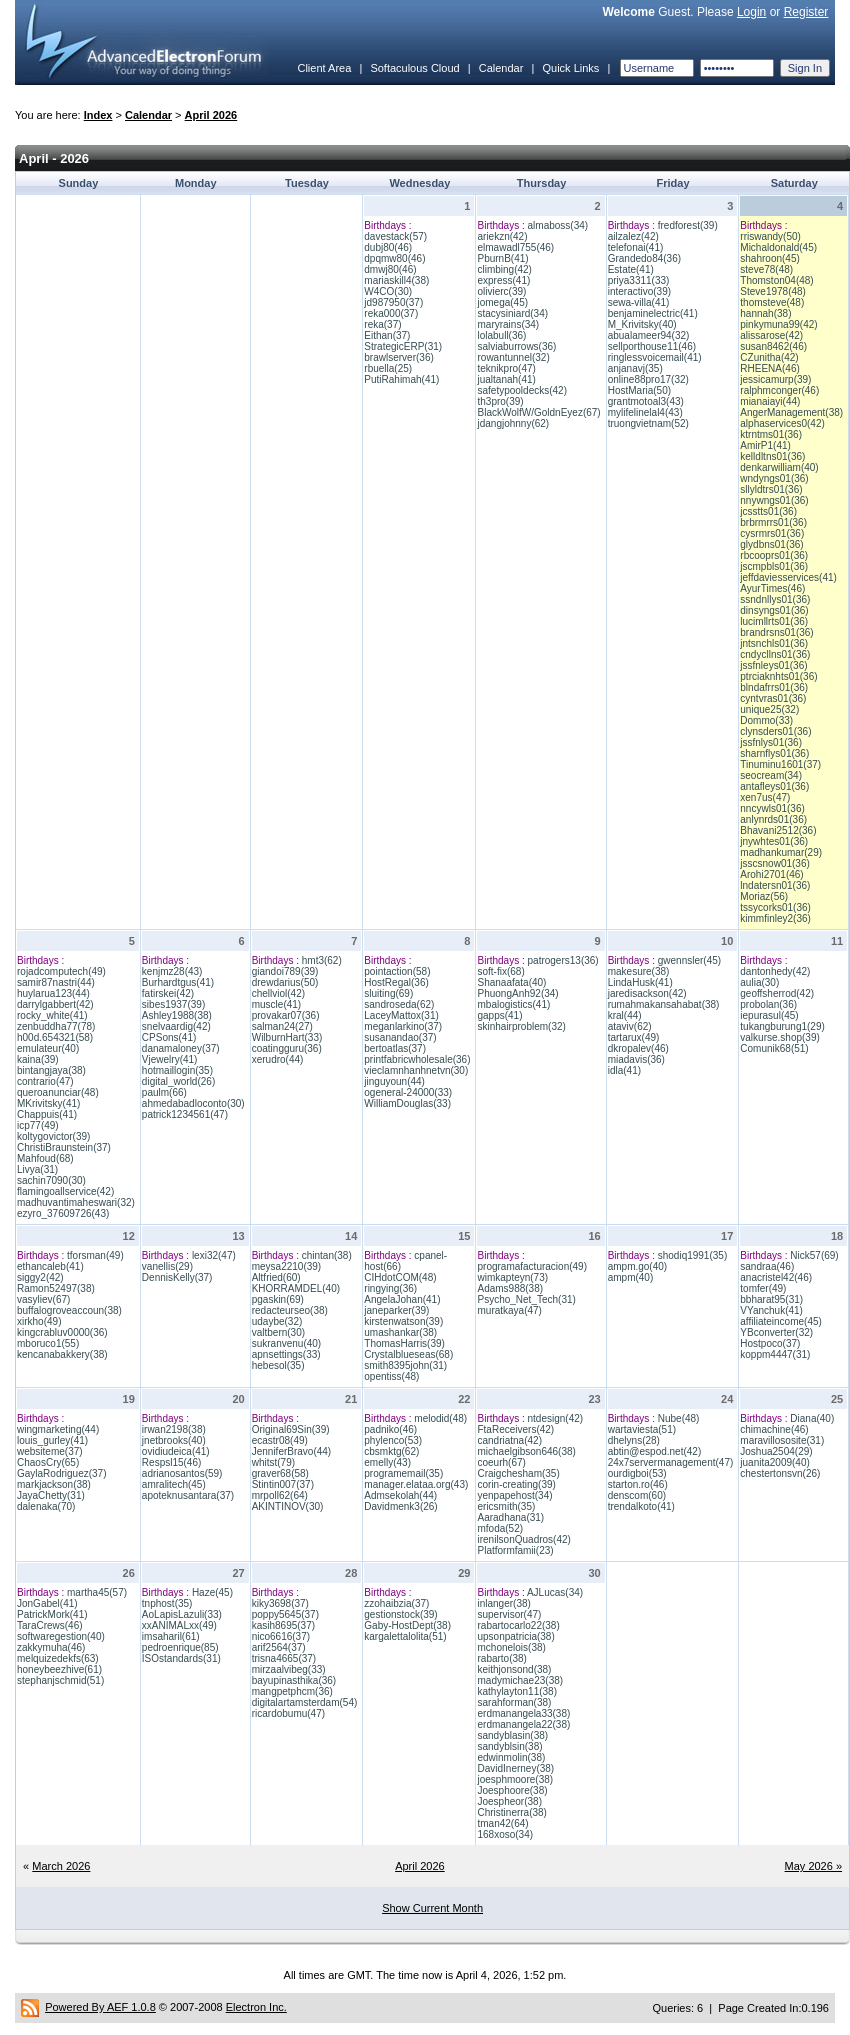 This screenshot has height=2035, width=850. What do you see at coordinates (773, 665) in the screenshot?
I see `jssfnleys01(36)` at bounding box center [773, 665].